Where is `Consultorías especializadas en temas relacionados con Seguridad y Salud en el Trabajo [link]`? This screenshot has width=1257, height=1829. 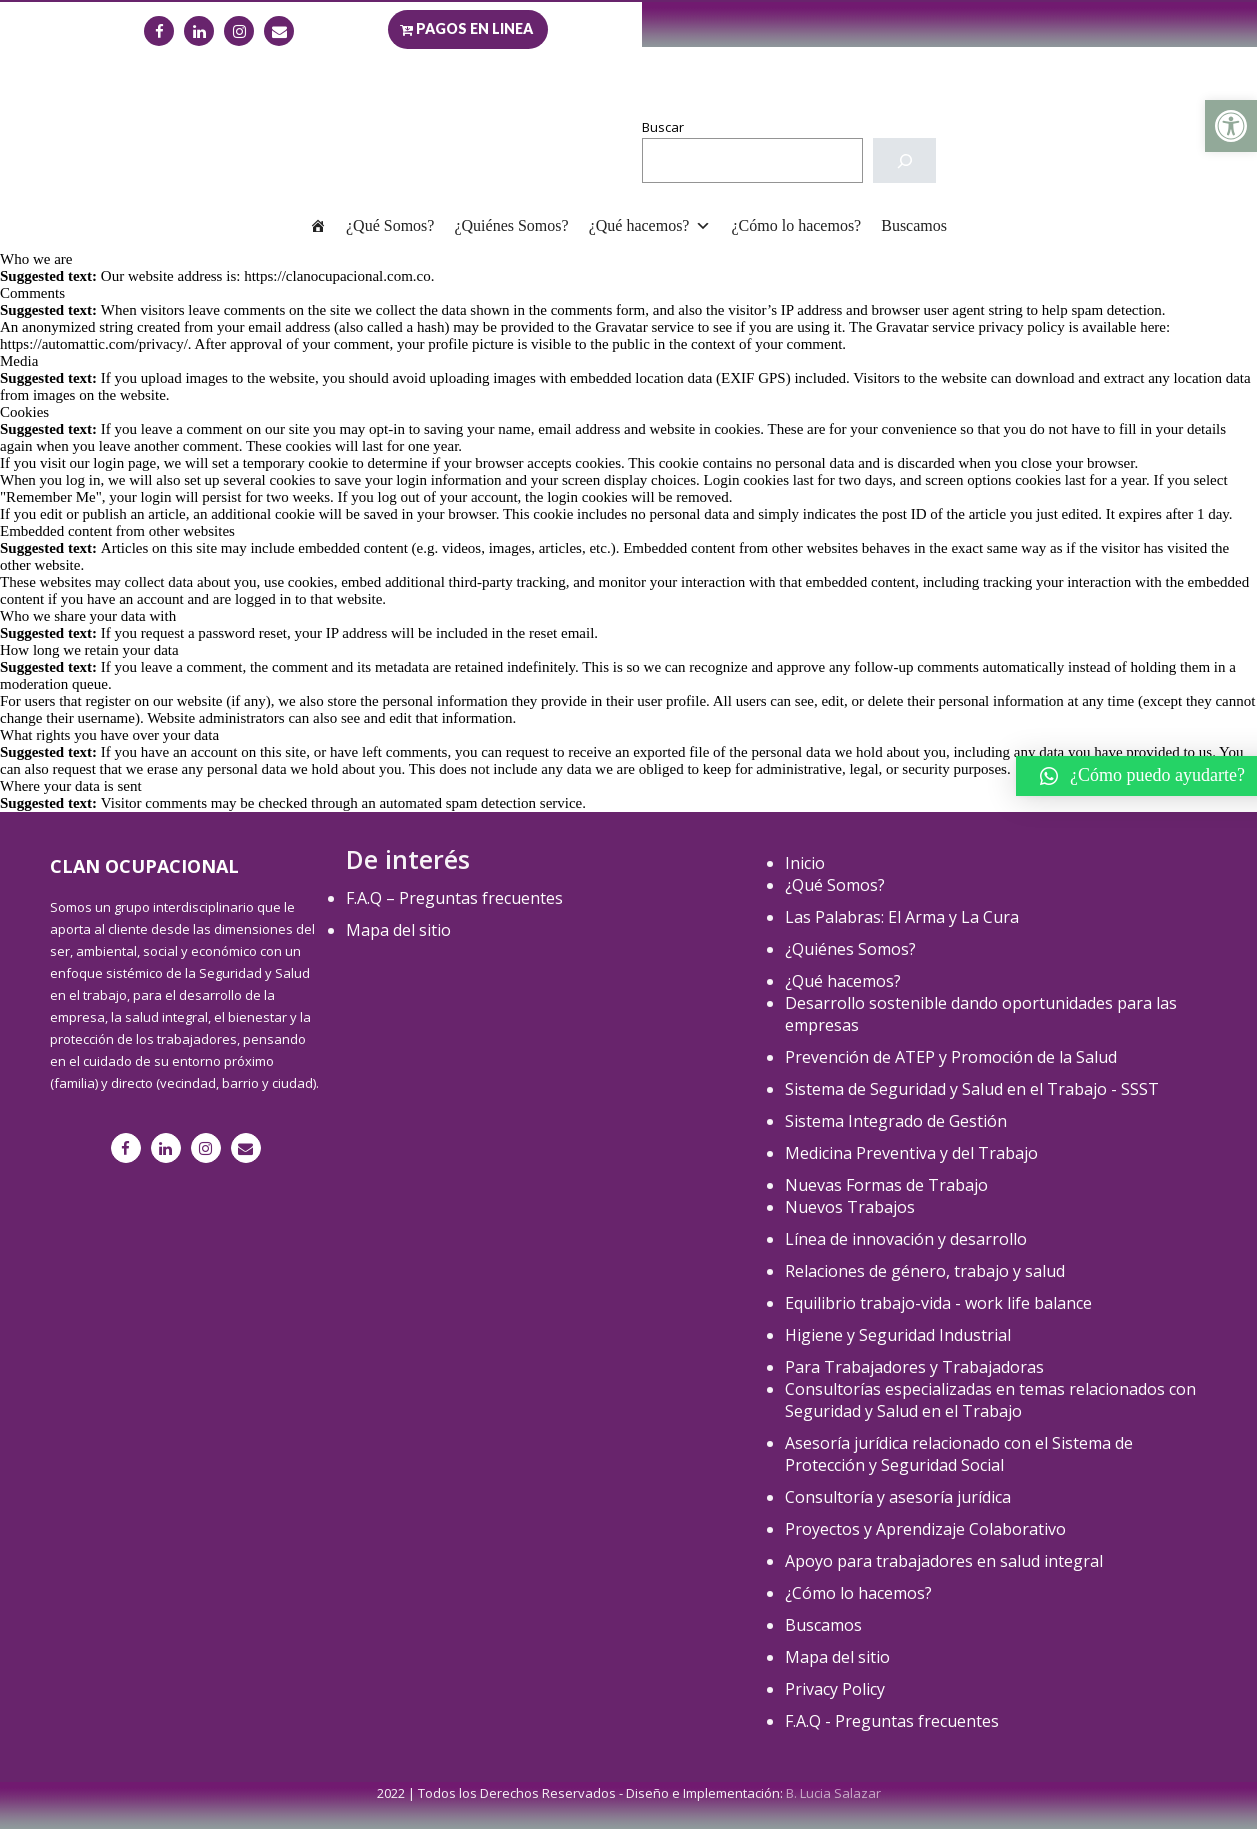
Consultorías especializadas en temas relacionados con Seguridad y Salud en el Trabajo [link] is located at coordinates (990, 1400).